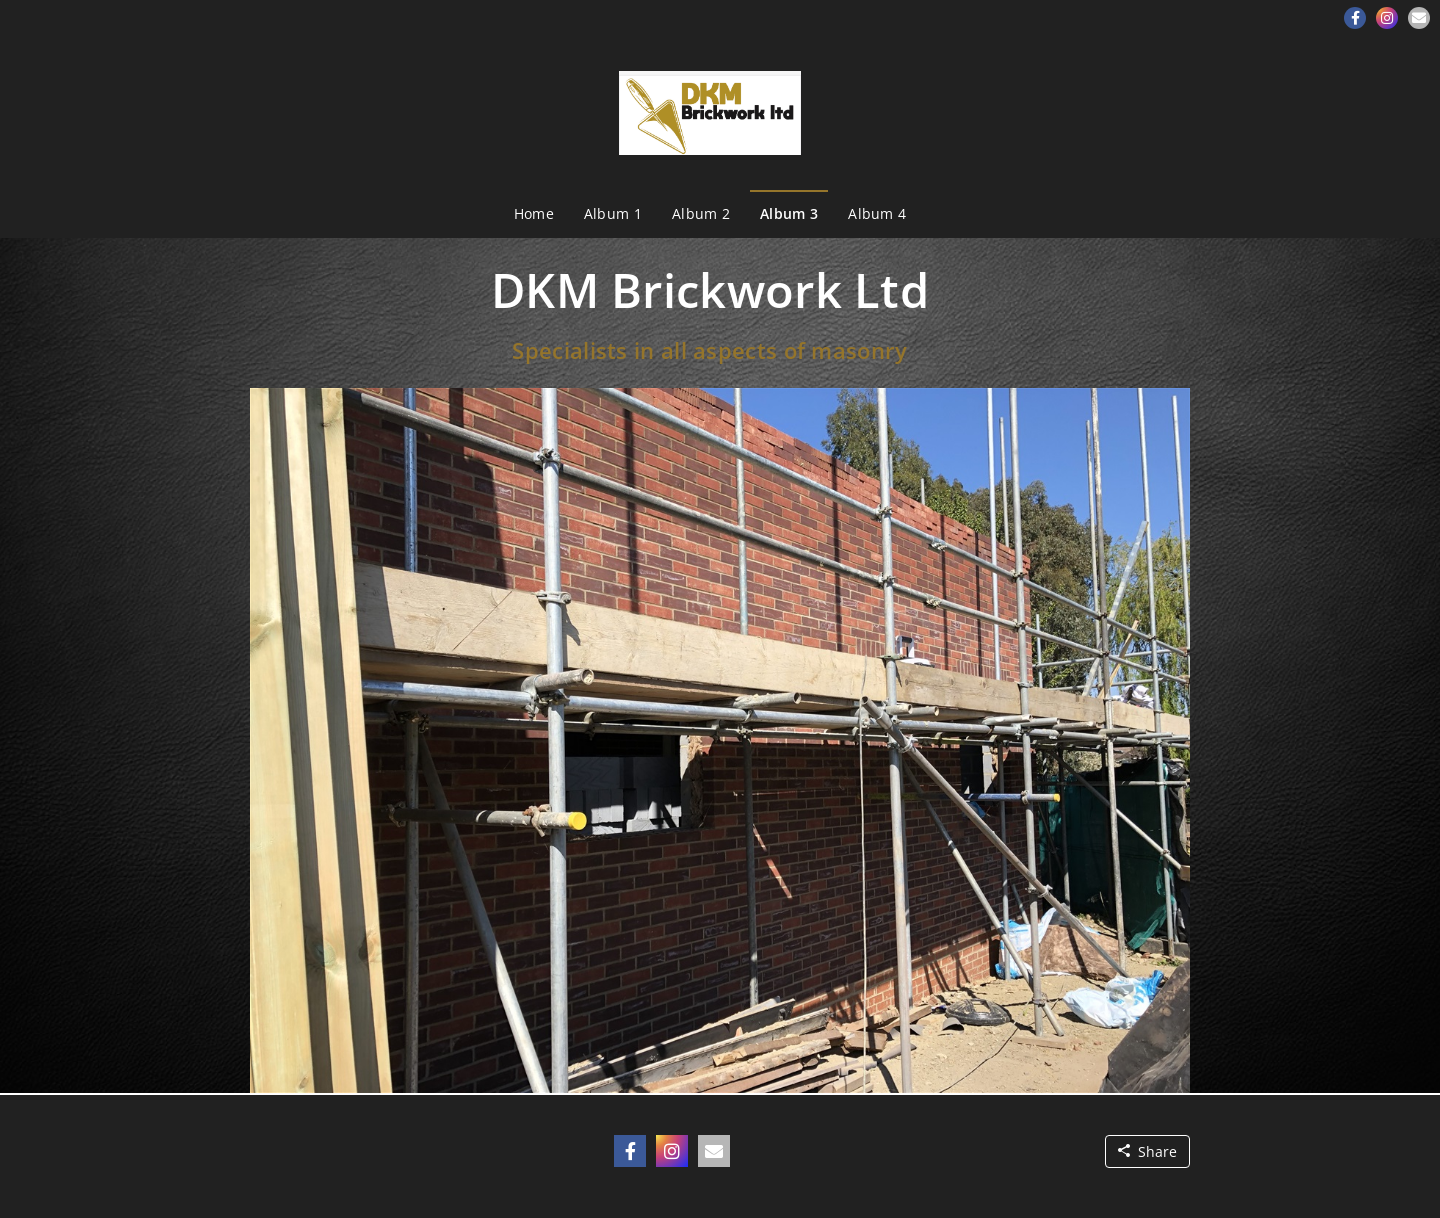  Describe the element at coordinates (534, 213) in the screenshot. I see `Home` at that location.